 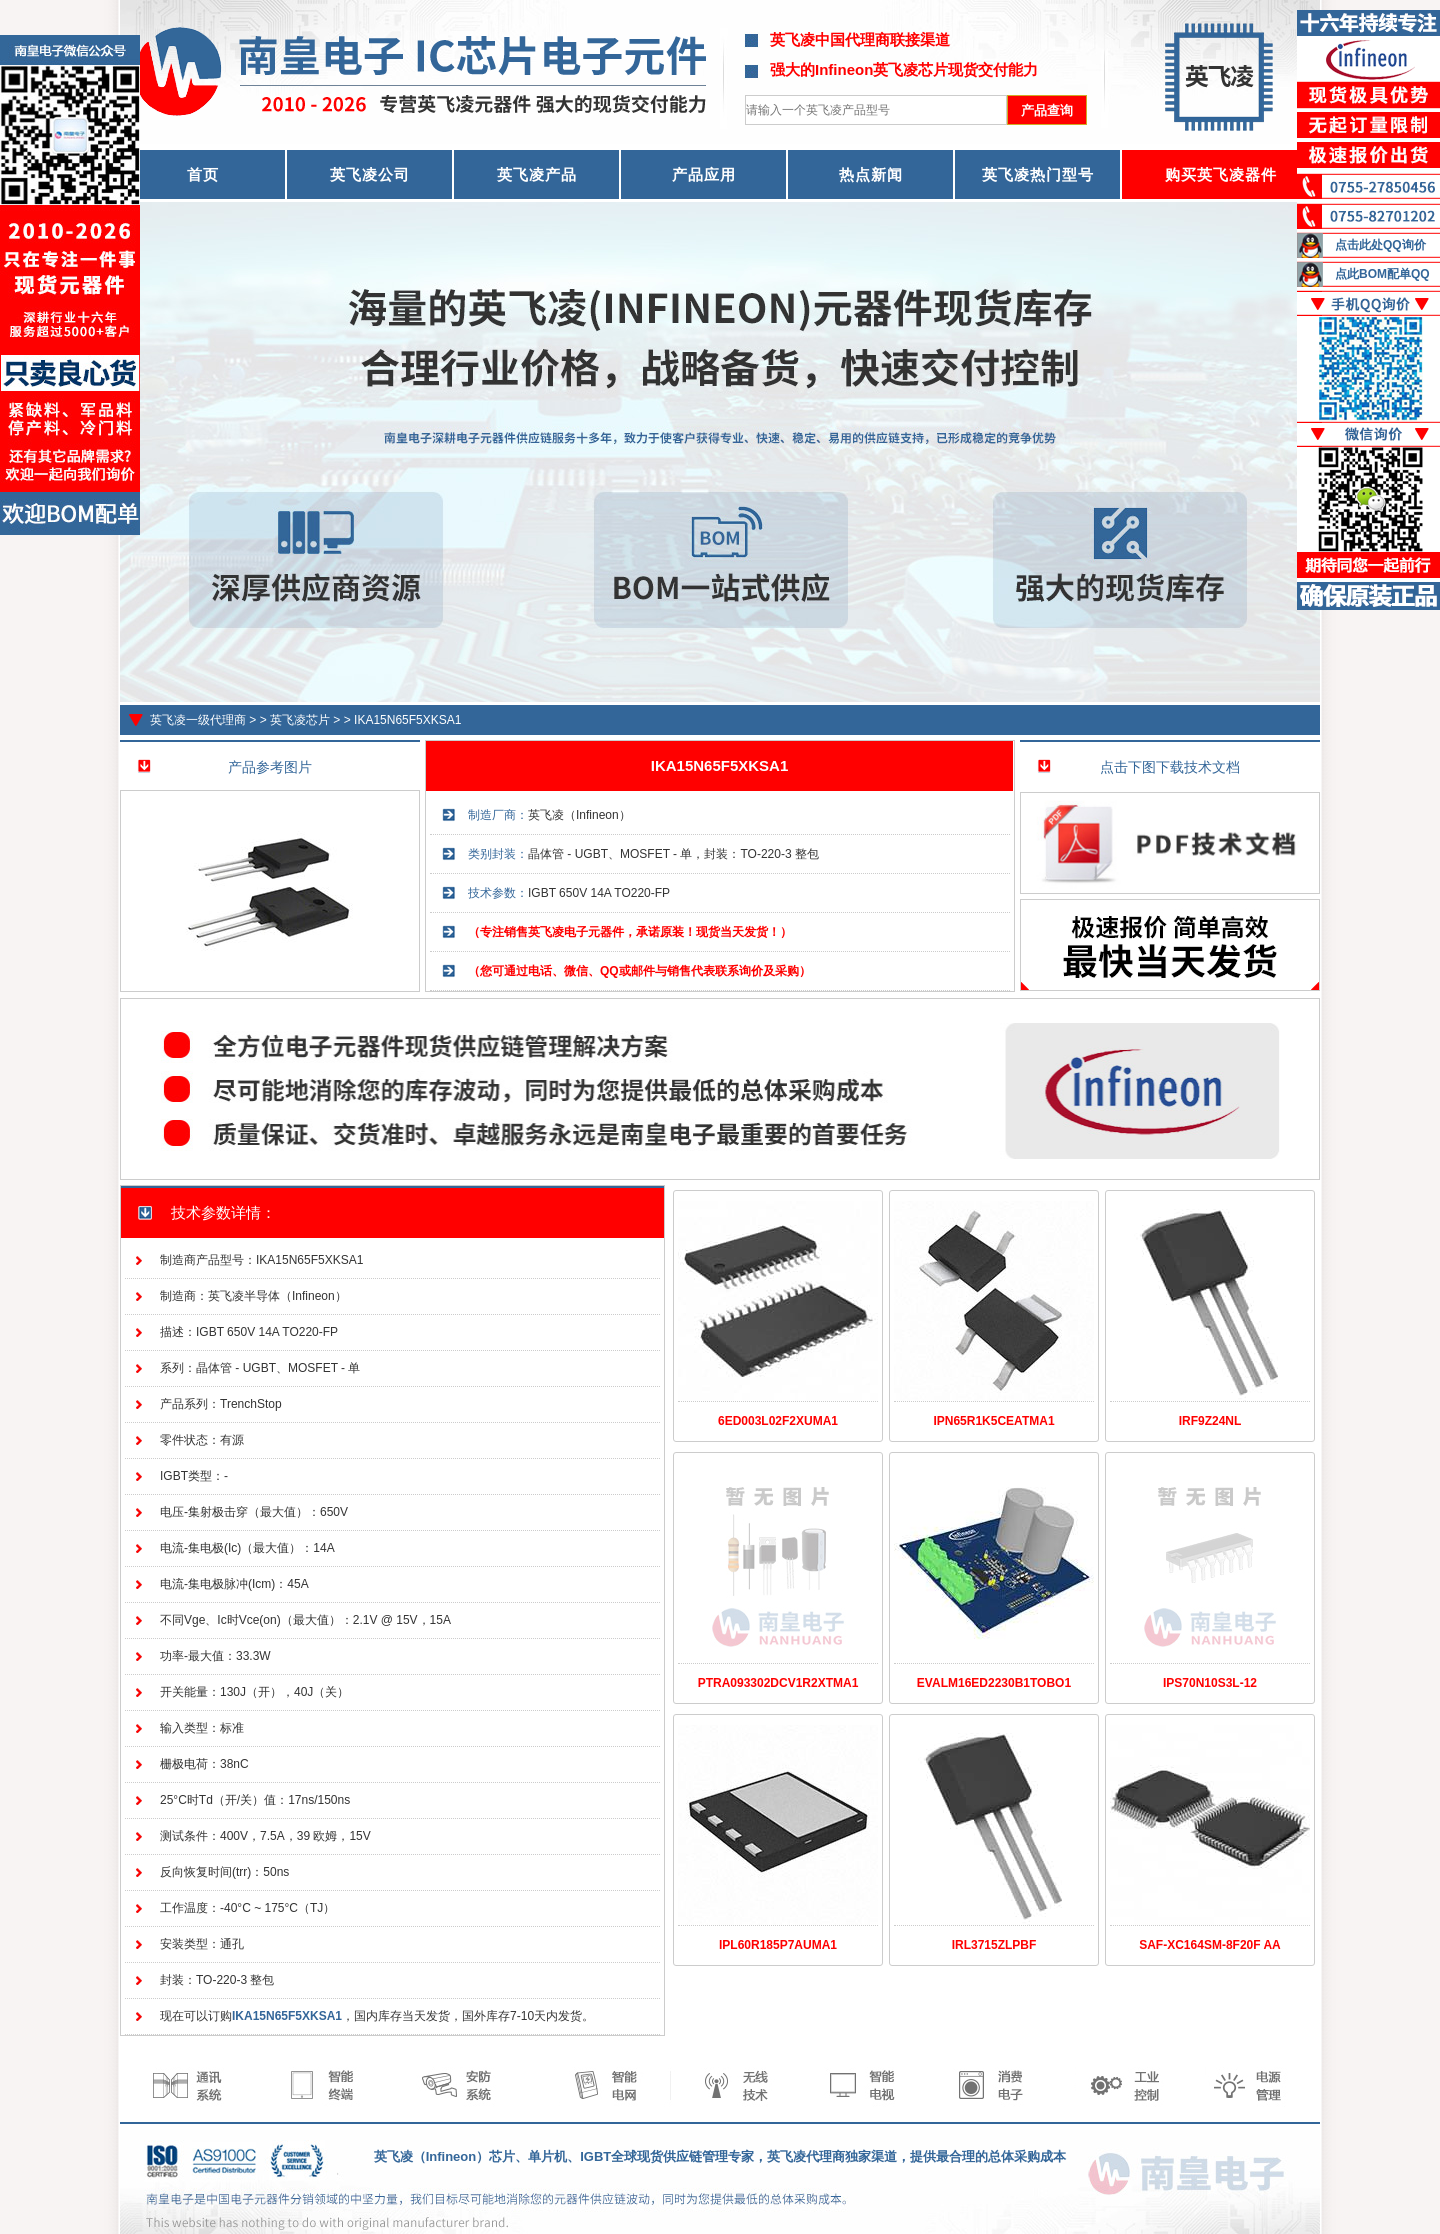 I want to click on 英飞凌热门型号, so click(x=1038, y=174).